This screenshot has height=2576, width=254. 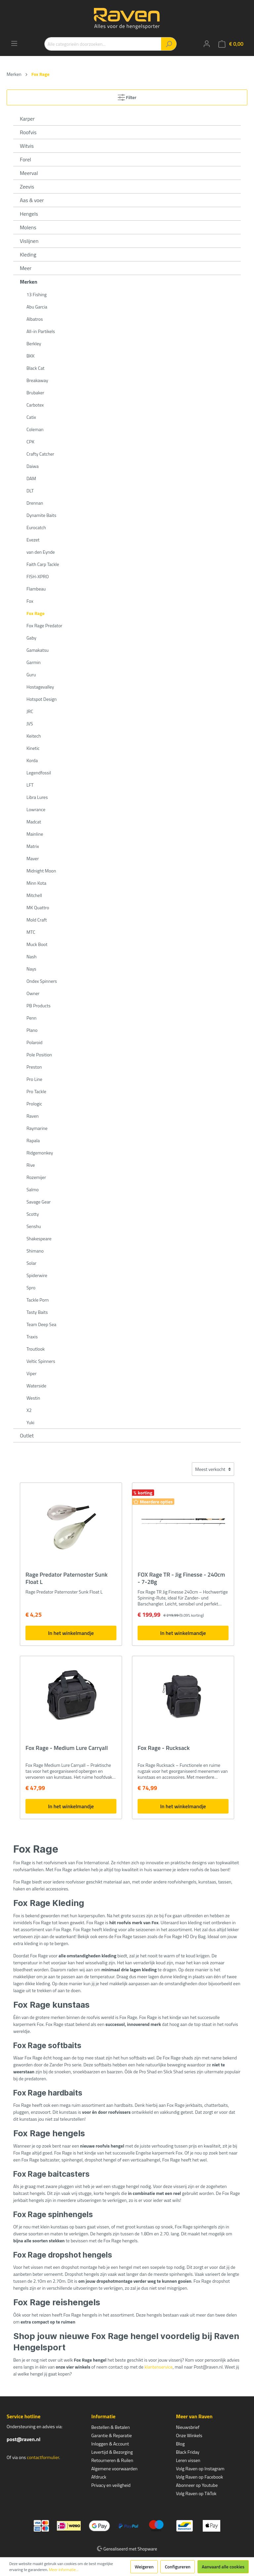 I want to click on Hengels, so click(x=29, y=214).